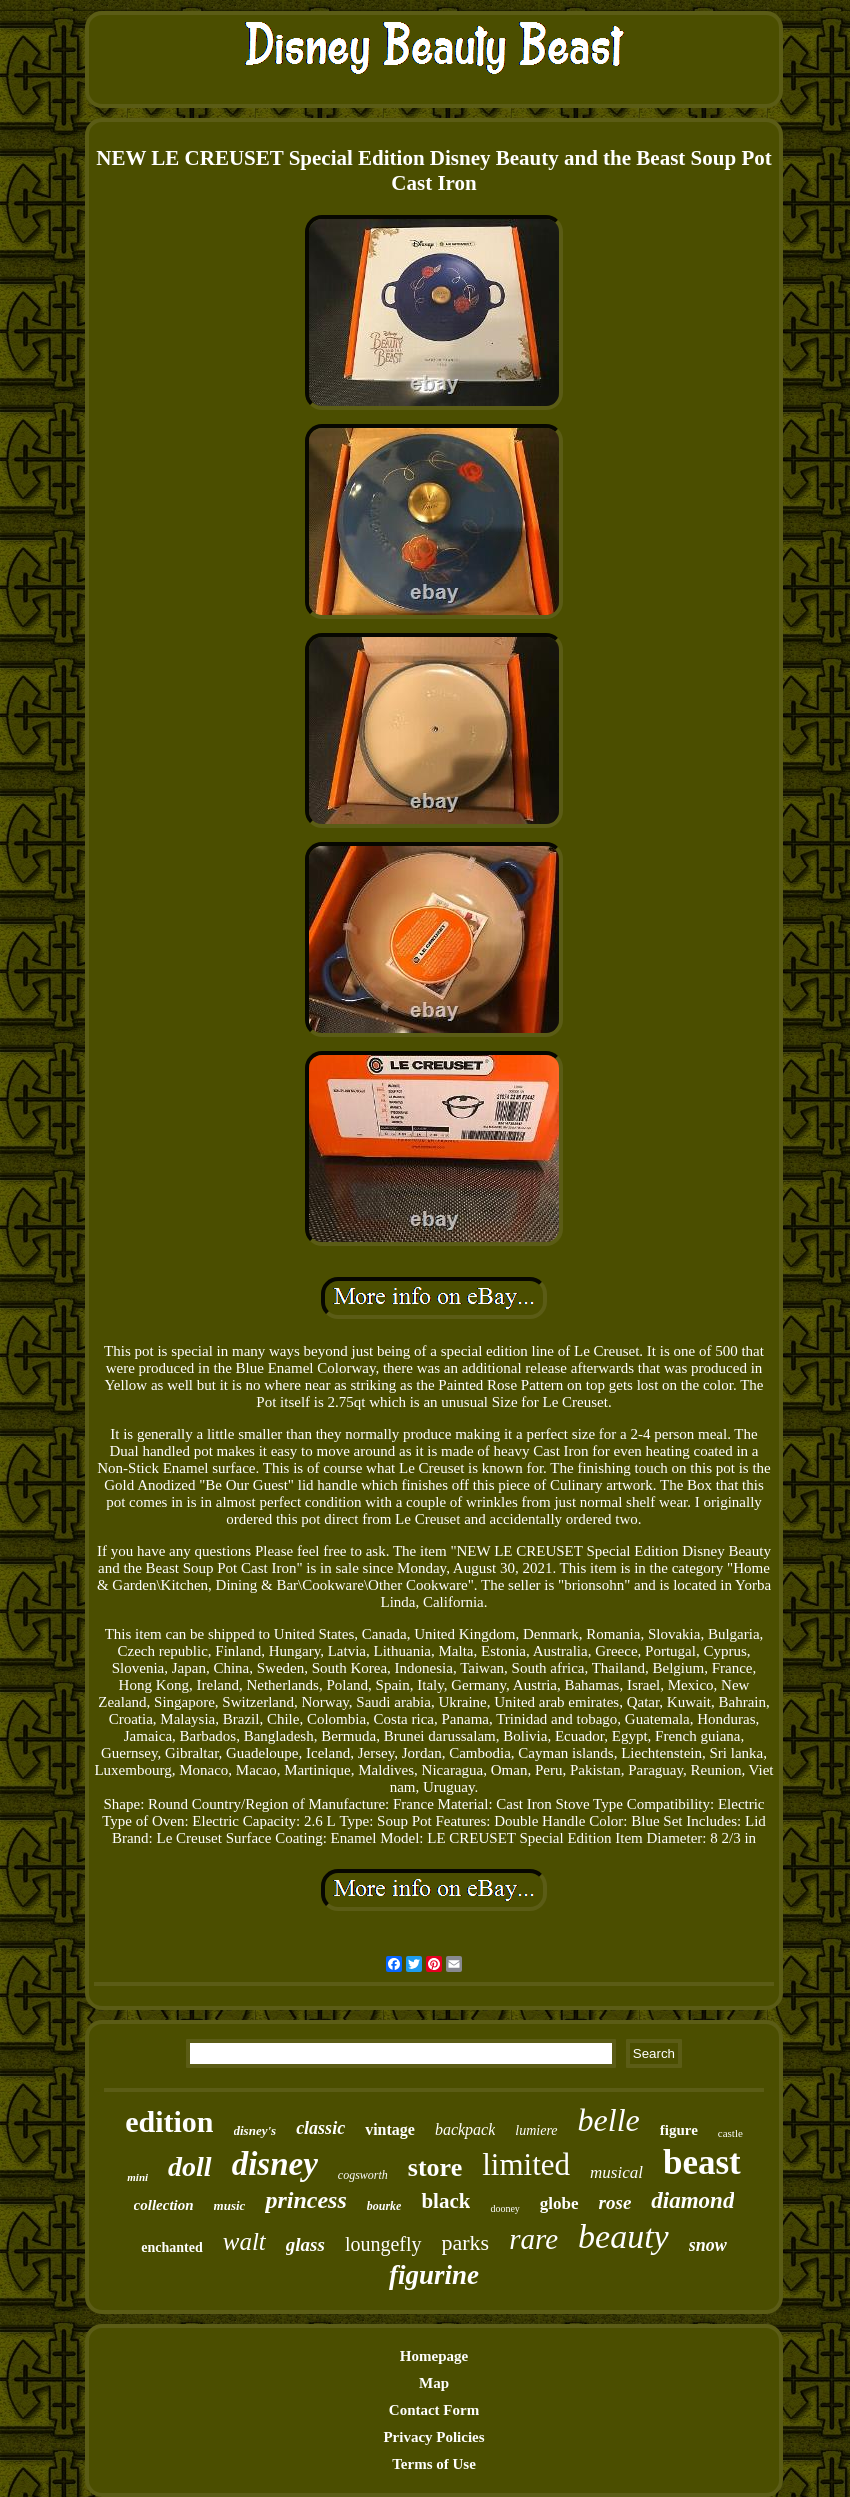 This screenshot has height=2497, width=850. Describe the element at coordinates (434, 2464) in the screenshot. I see `Terms of Use` at that location.